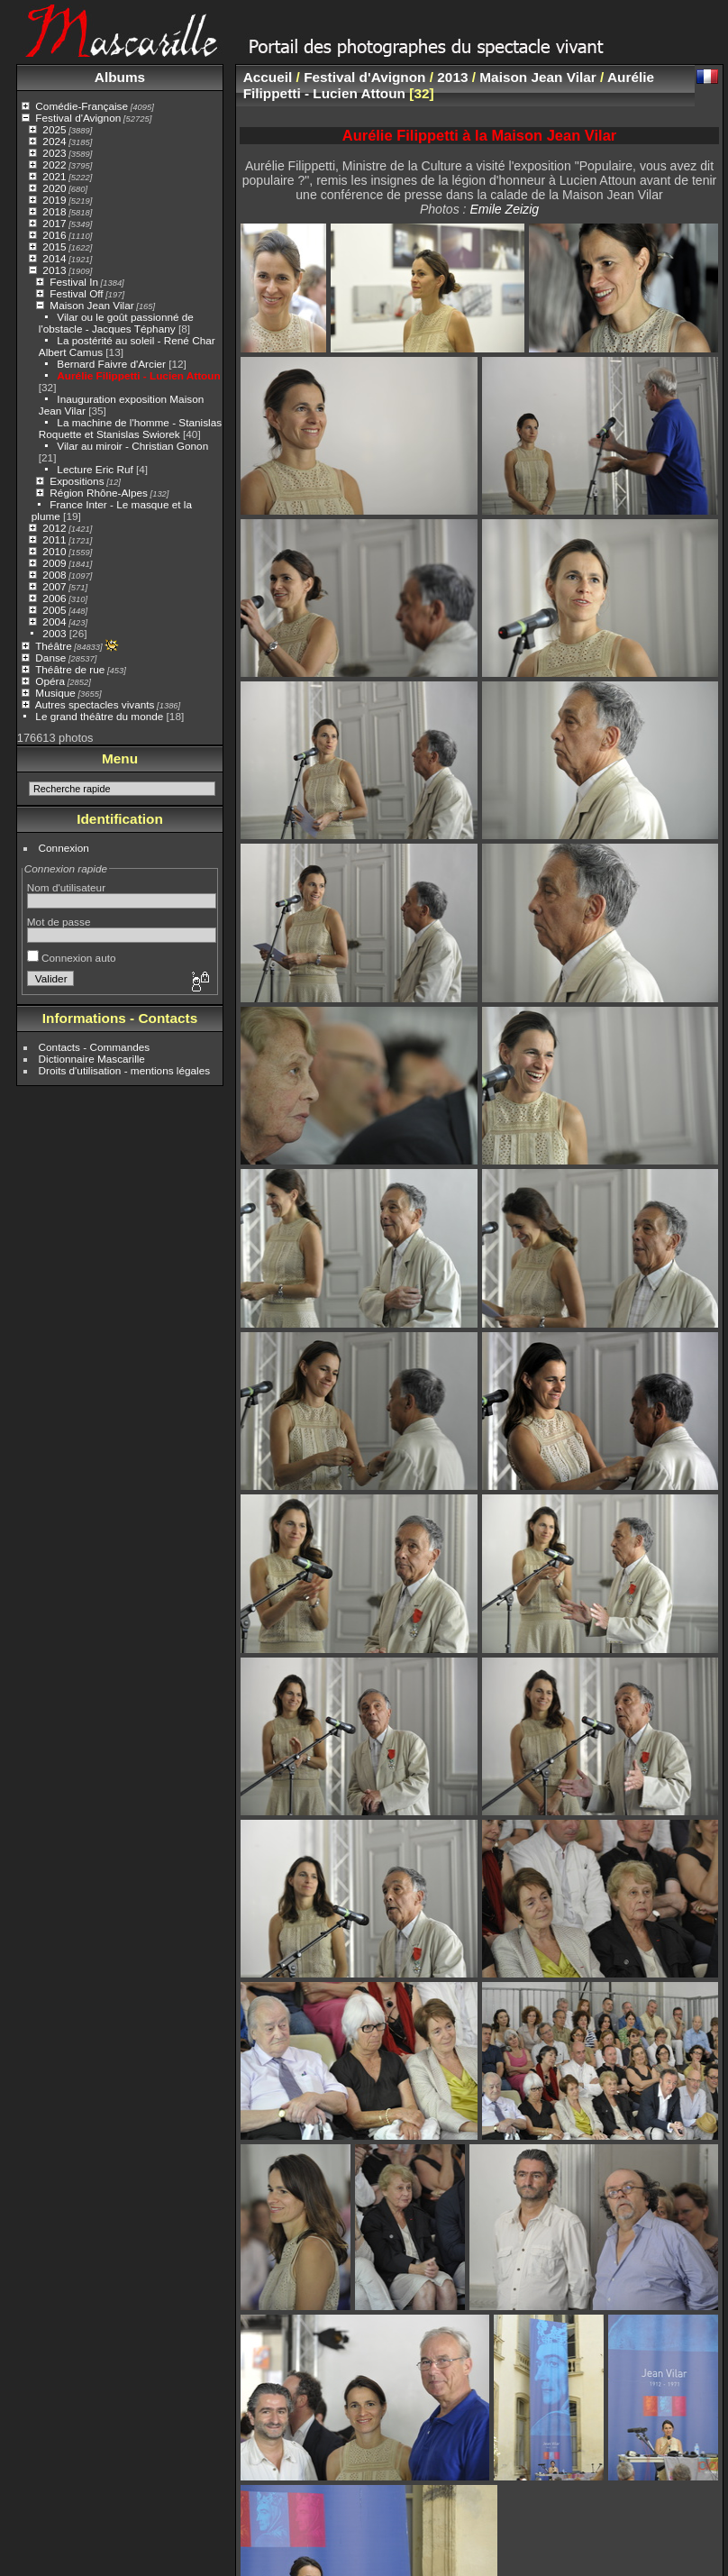 This screenshot has height=2576, width=728. Describe the element at coordinates (504, 209) in the screenshot. I see `Emile Zeizig` at that location.